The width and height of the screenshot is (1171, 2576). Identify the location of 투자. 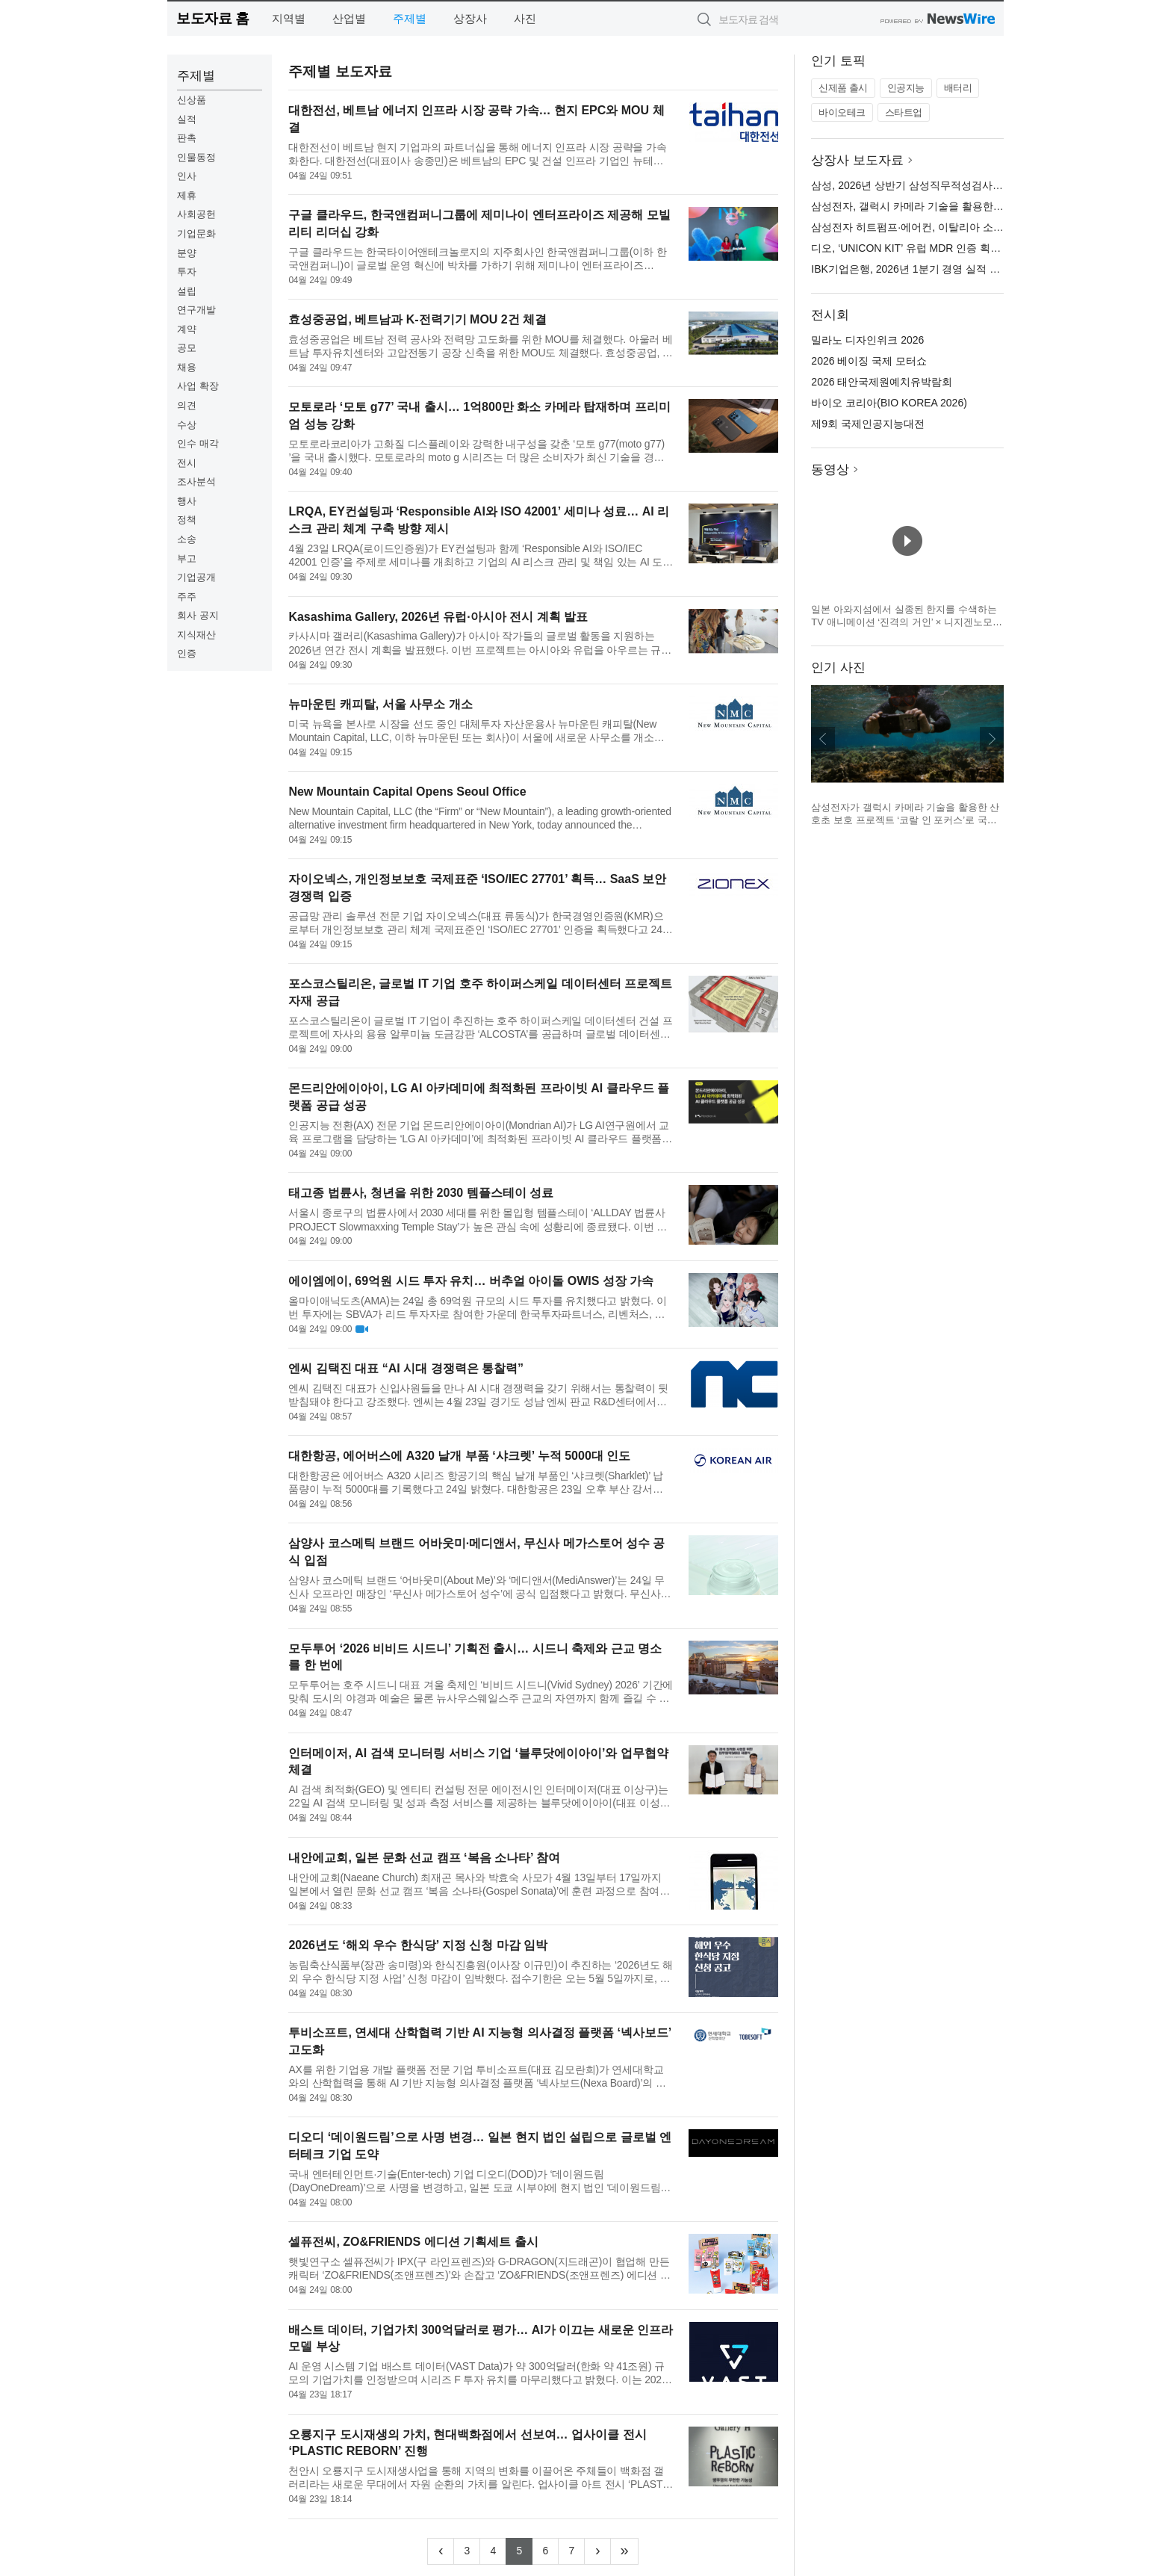
(186, 271).